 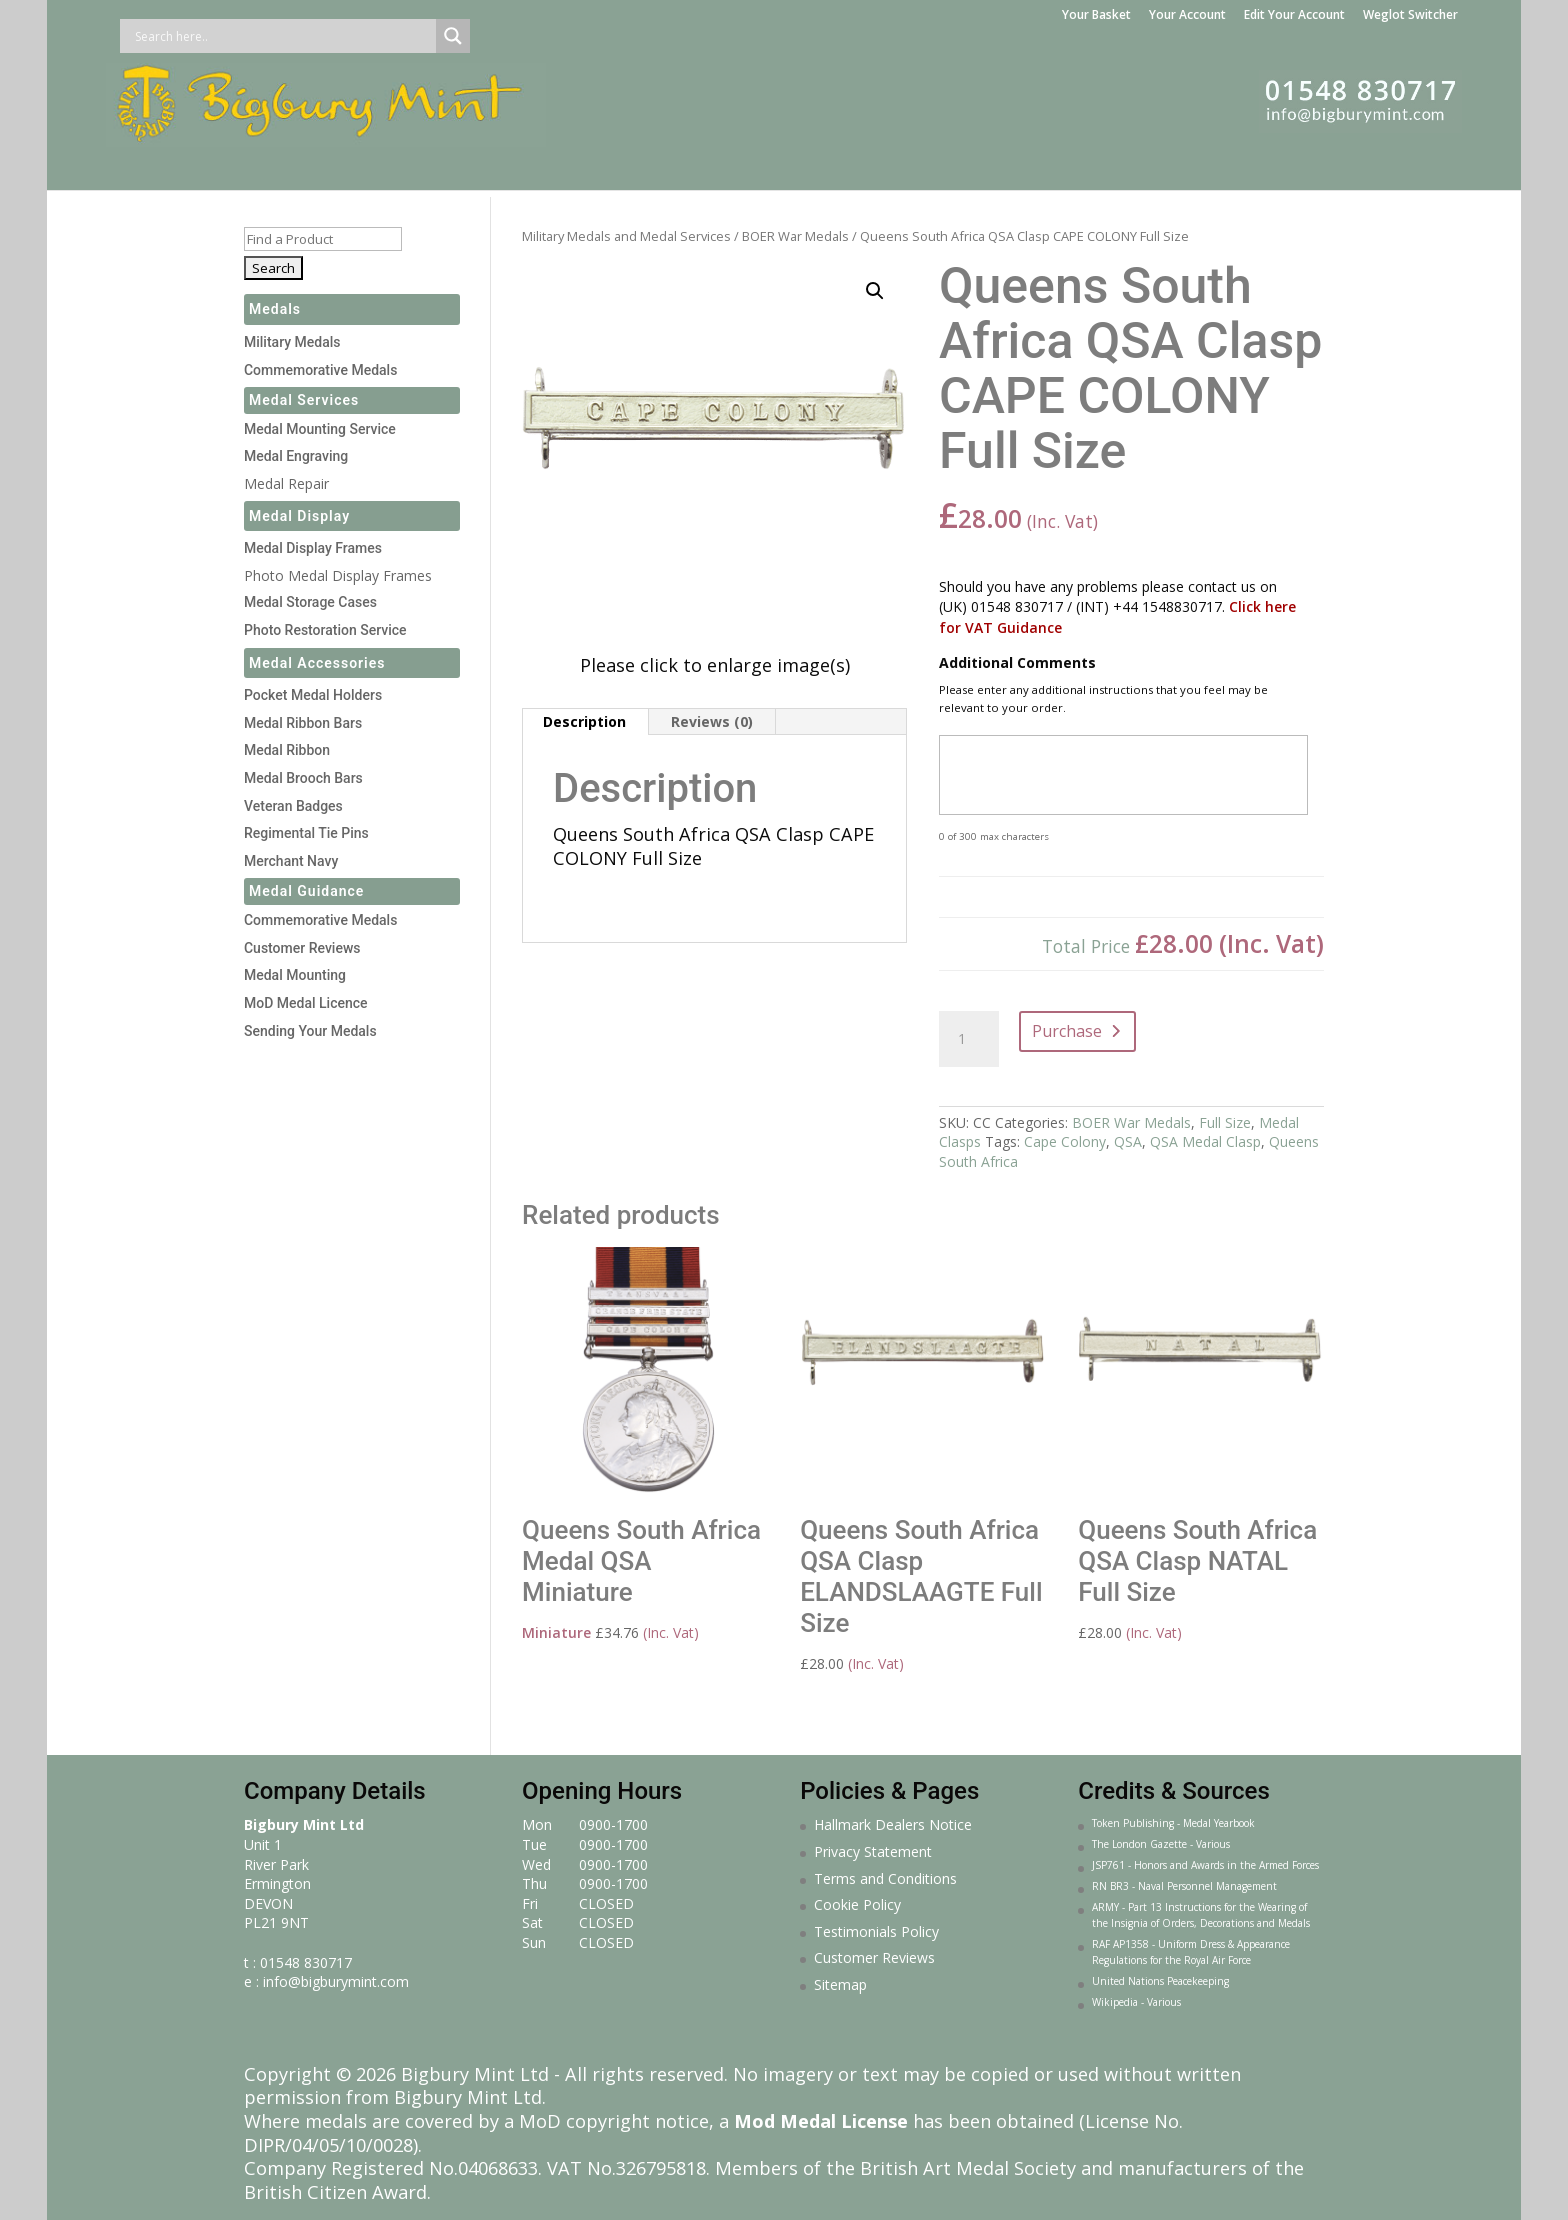 What do you see at coordinates (1015, 165) in the screenshot?
I see `Jewellery` at bounding box center [1015, 165].